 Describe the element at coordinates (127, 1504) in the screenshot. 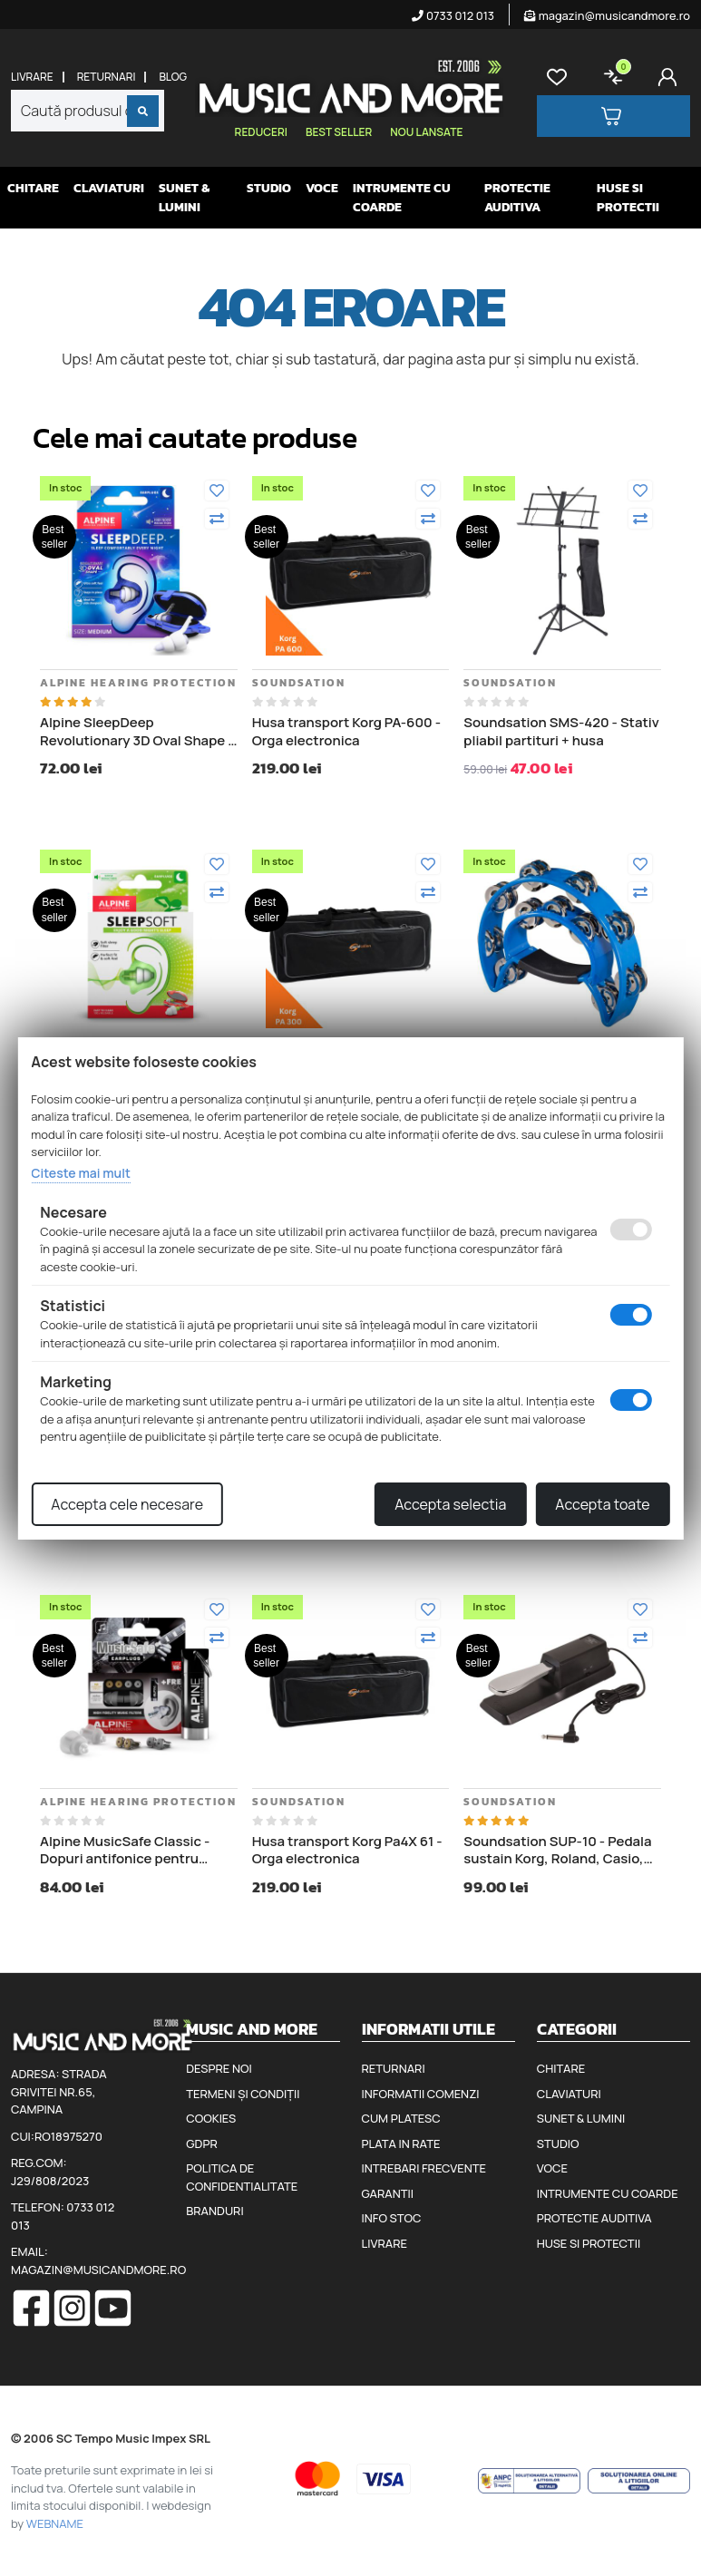

I see `Accepta cele necesare` at that location.